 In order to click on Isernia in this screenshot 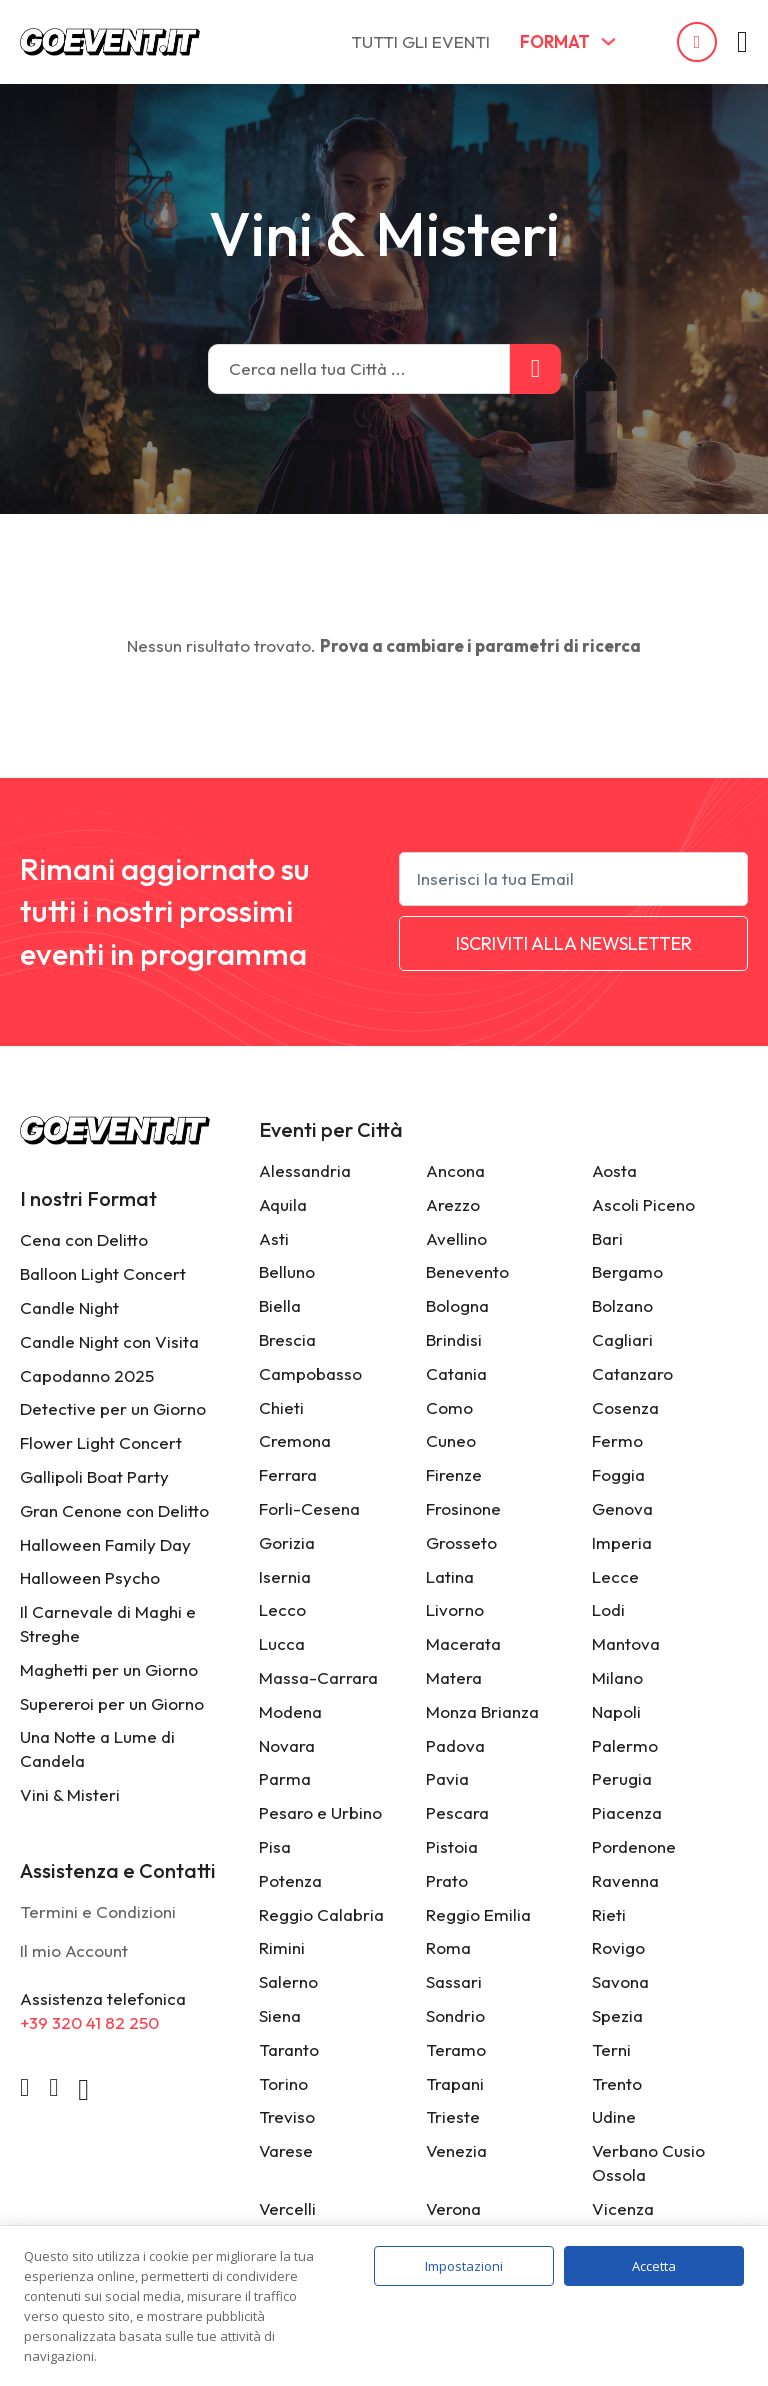, I will do `click(285, 1576)`.